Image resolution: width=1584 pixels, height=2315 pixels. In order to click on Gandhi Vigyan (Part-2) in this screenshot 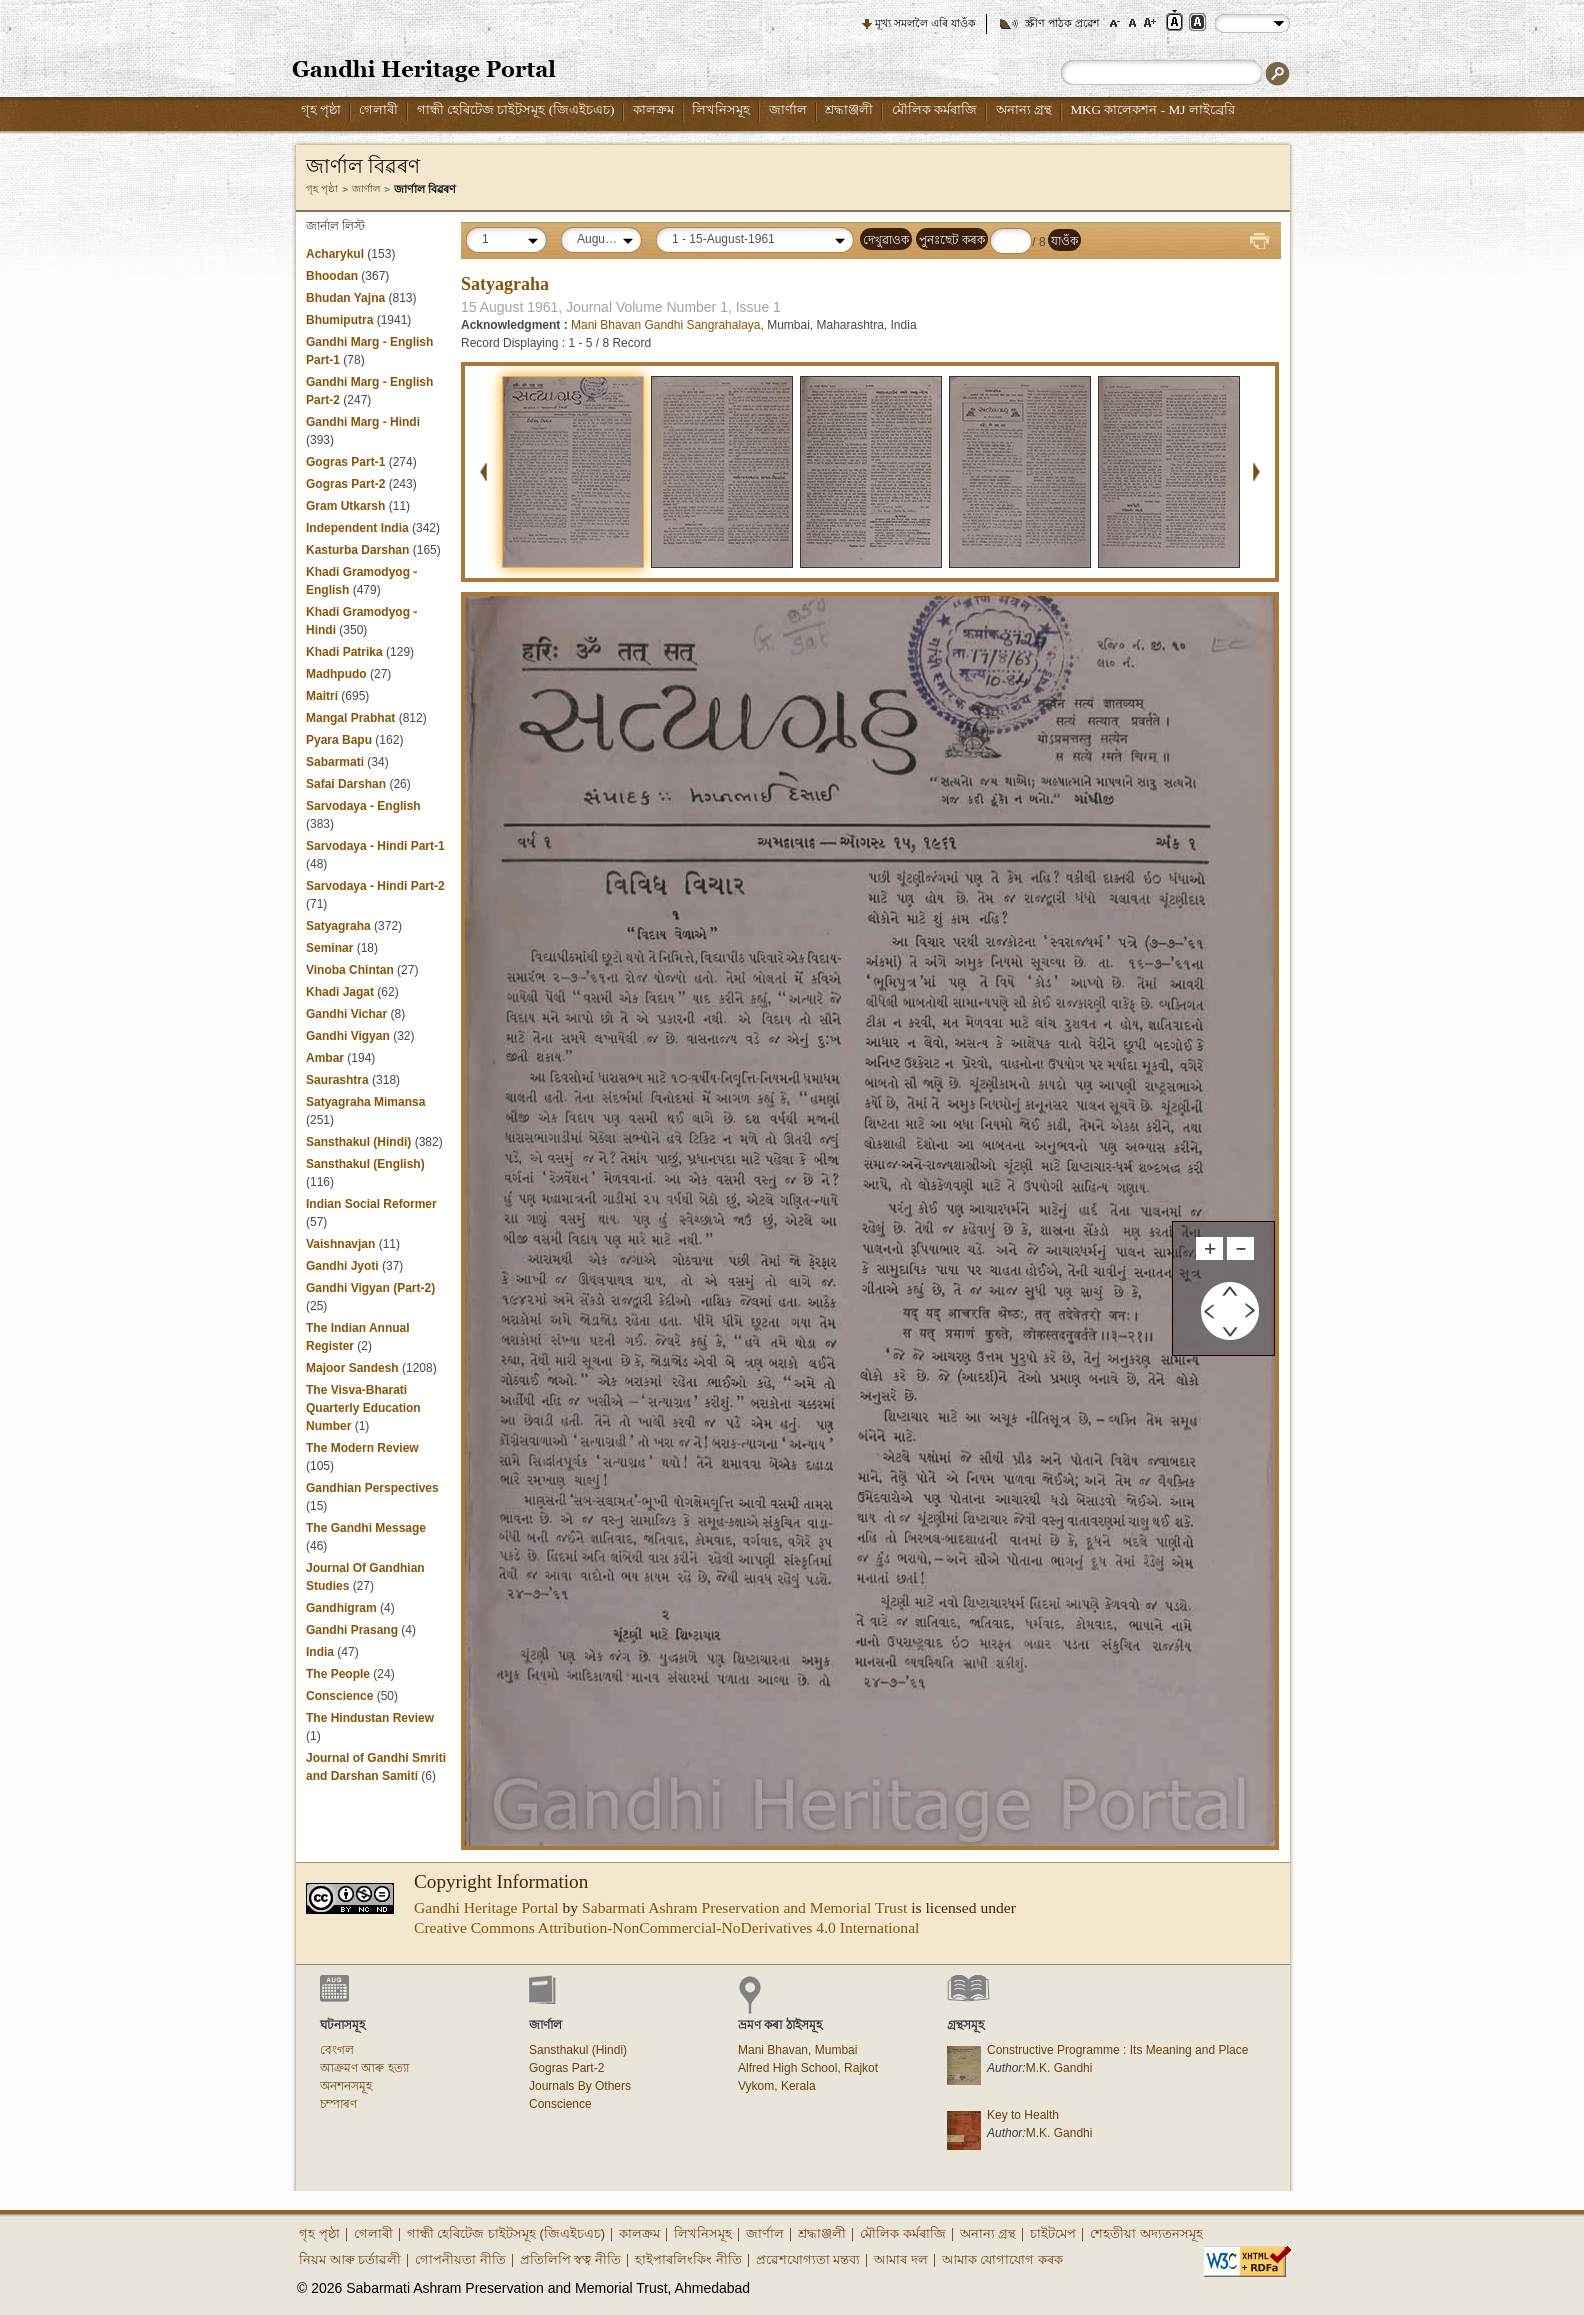, I will do `click(370, 1288)`.